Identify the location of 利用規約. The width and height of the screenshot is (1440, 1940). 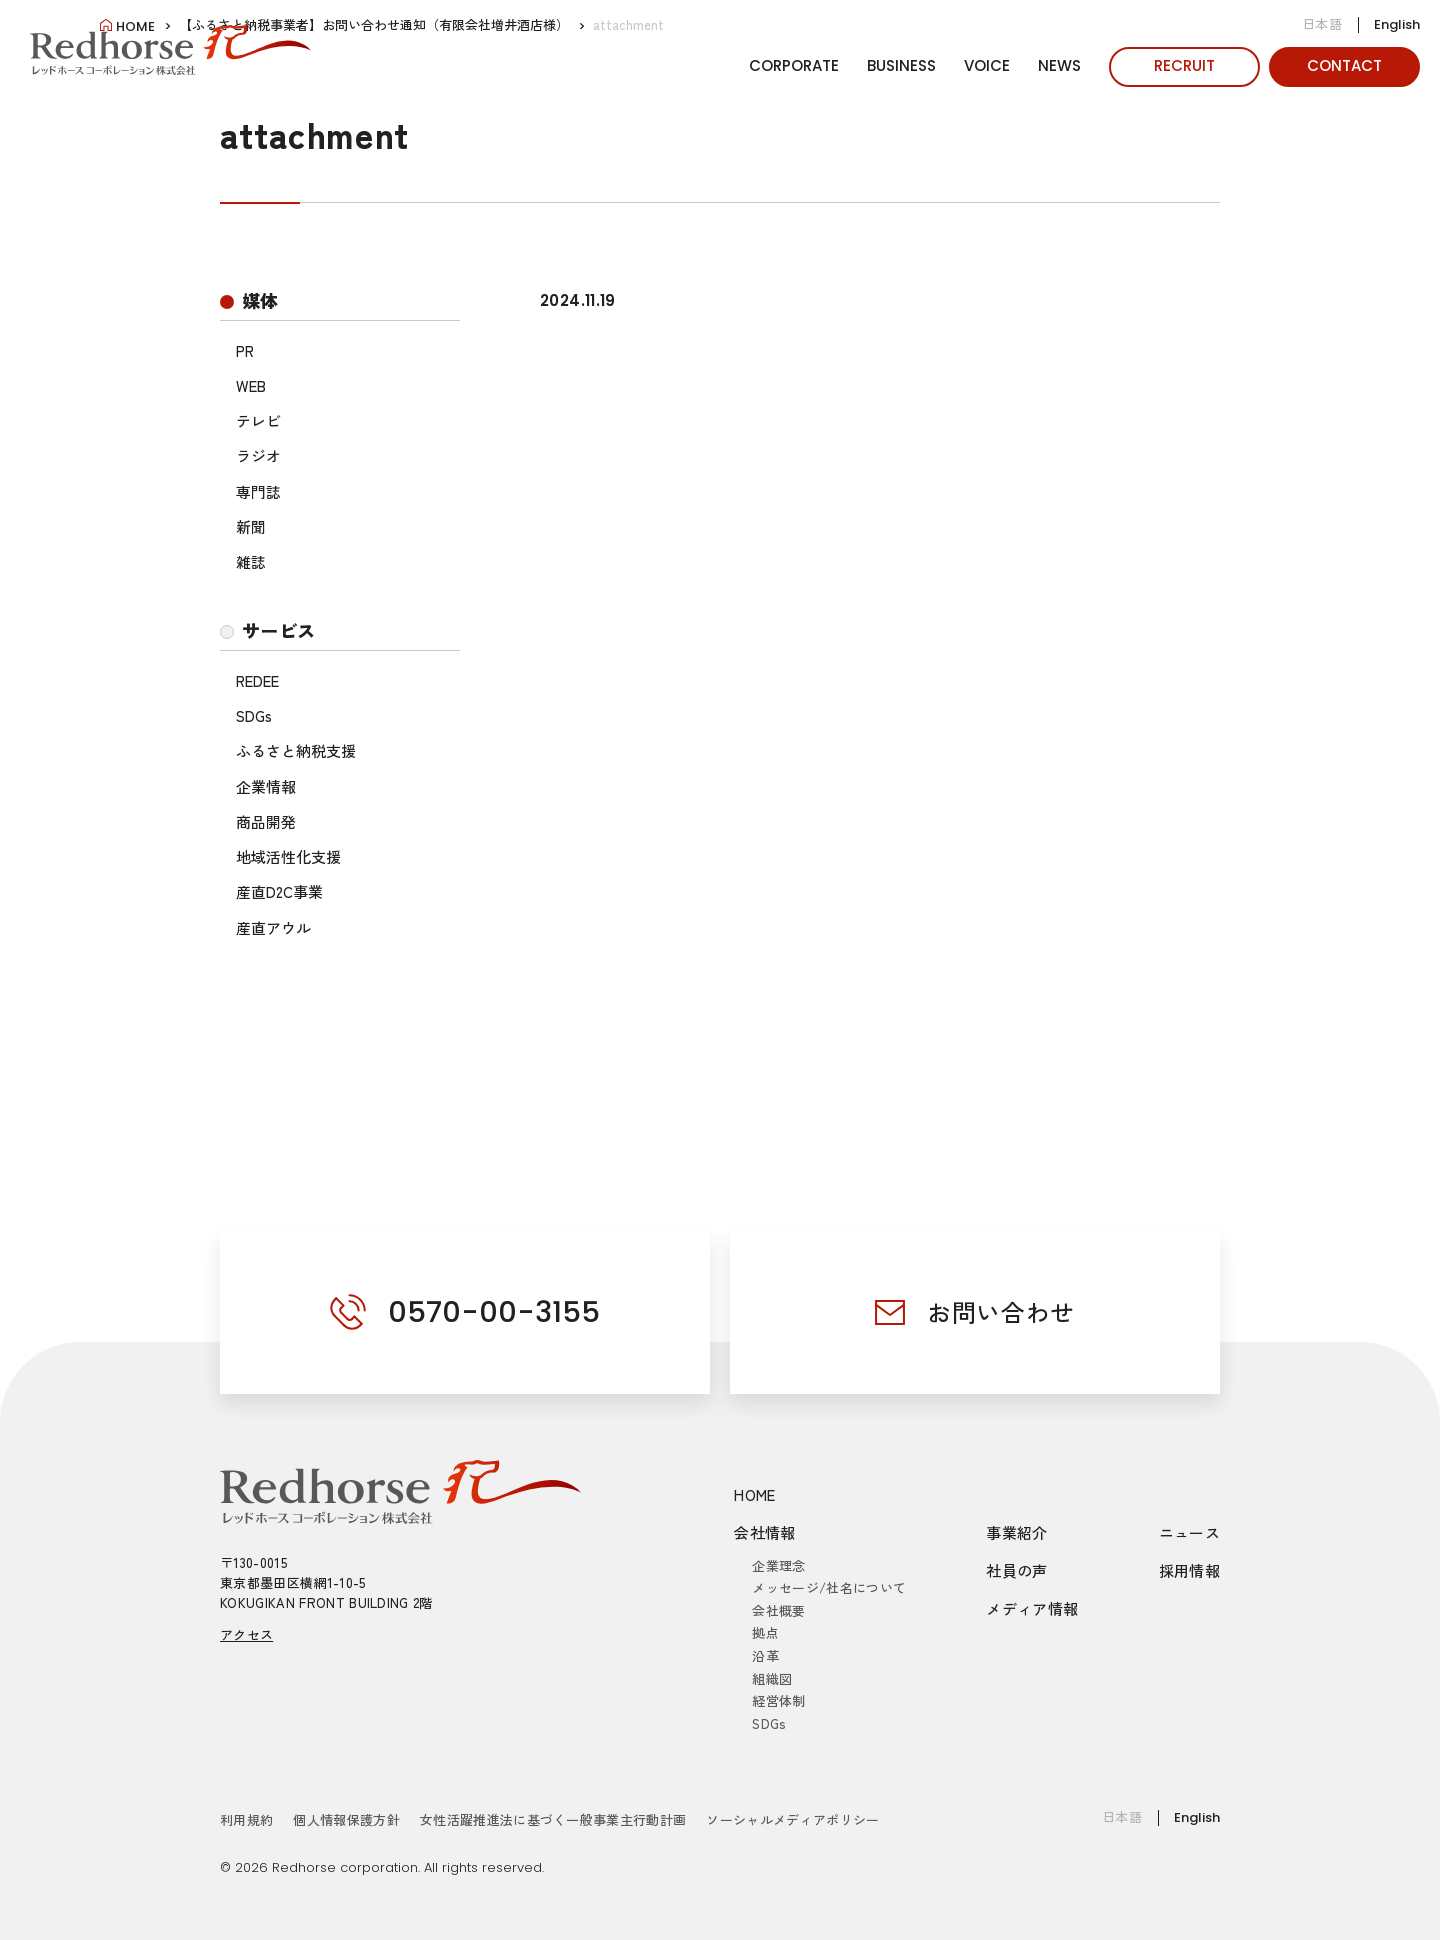
(246, 1819).